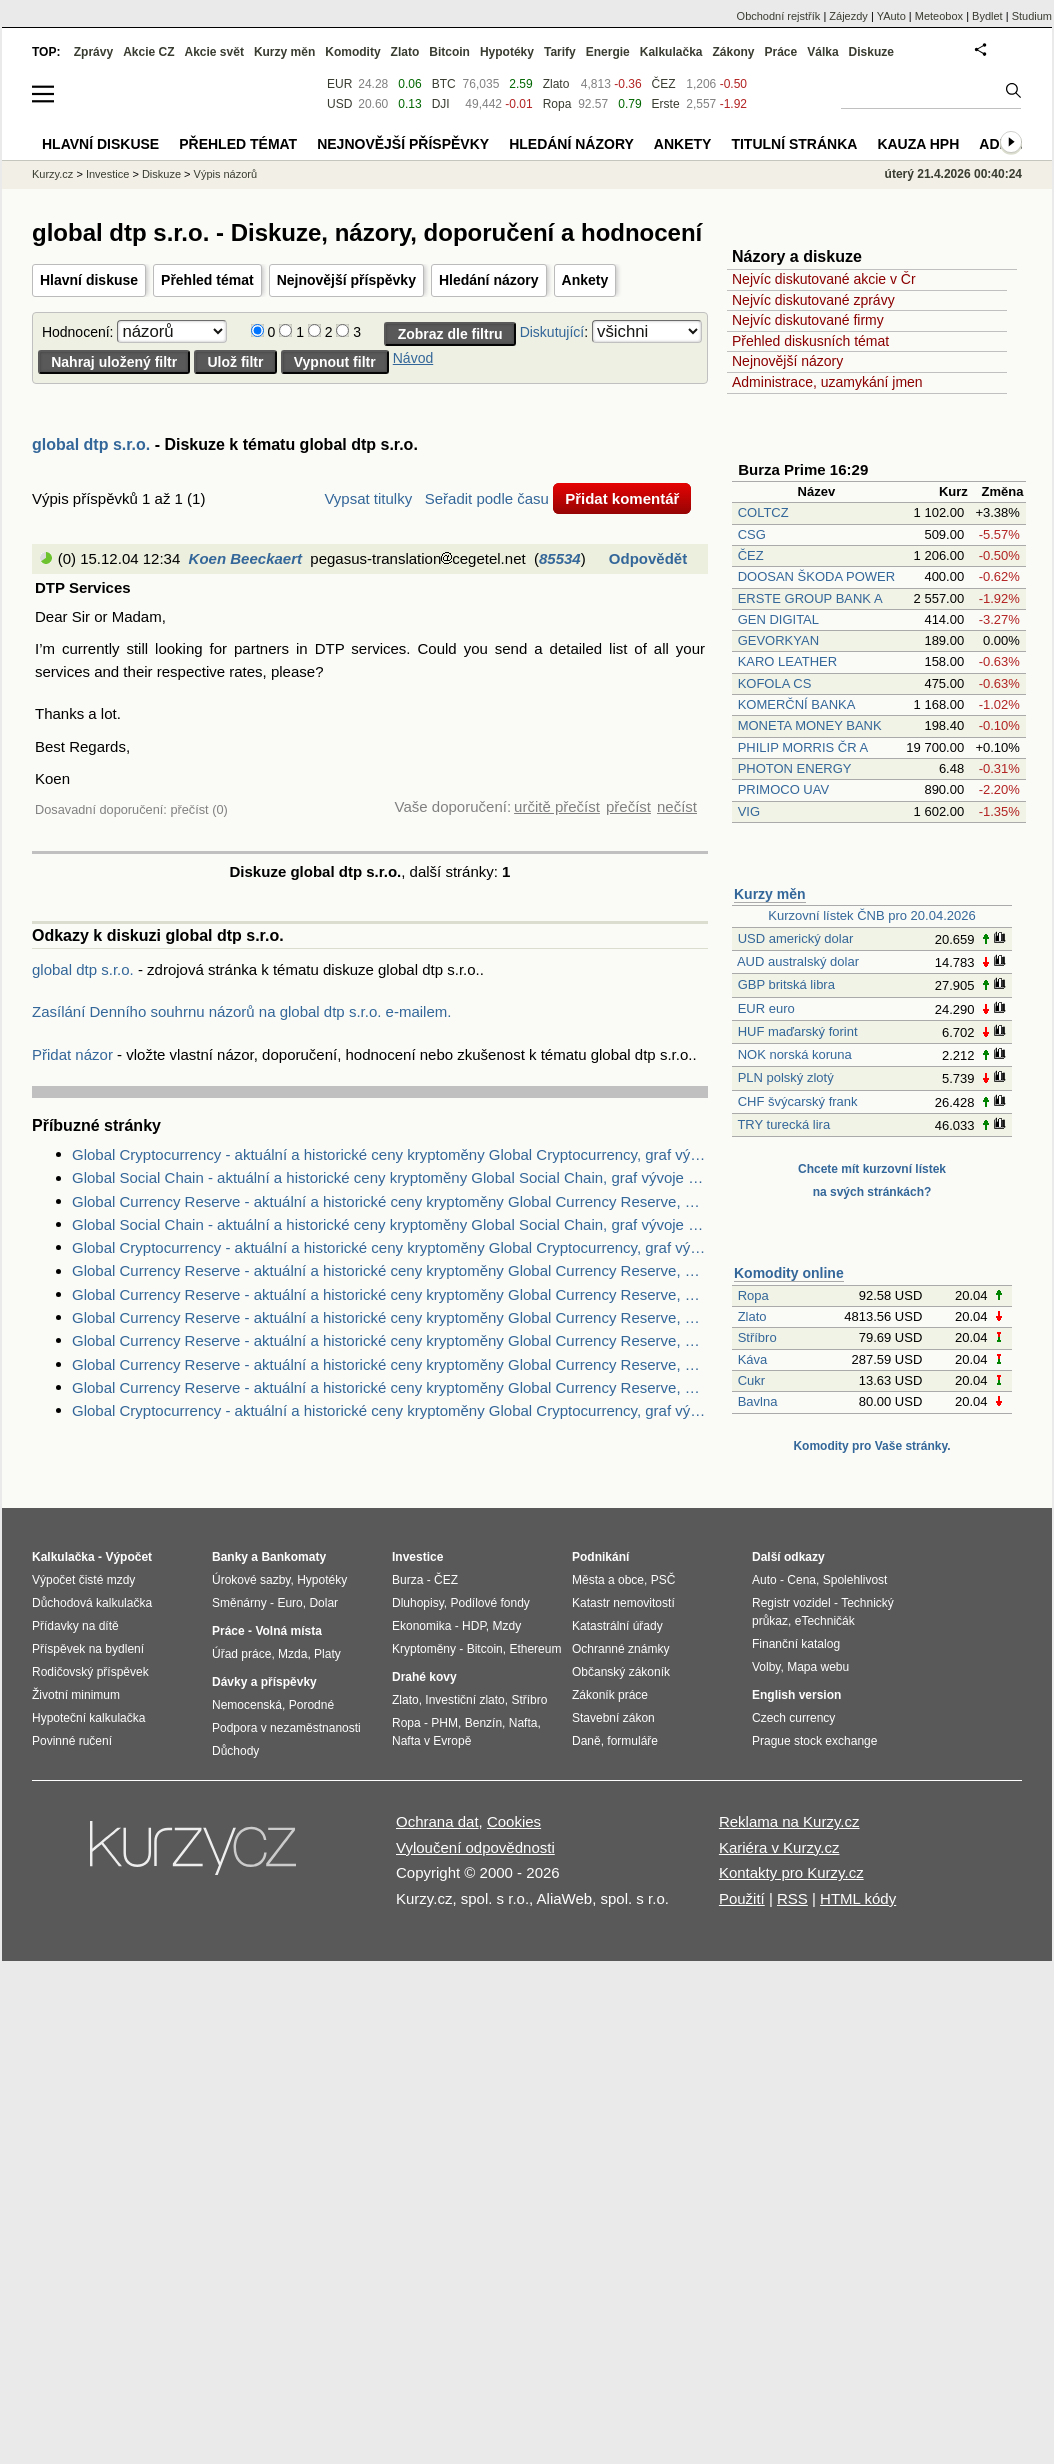  Describe the element at coordinates (207, 280) in the screenshot. I see `Přehled témat` at that location.